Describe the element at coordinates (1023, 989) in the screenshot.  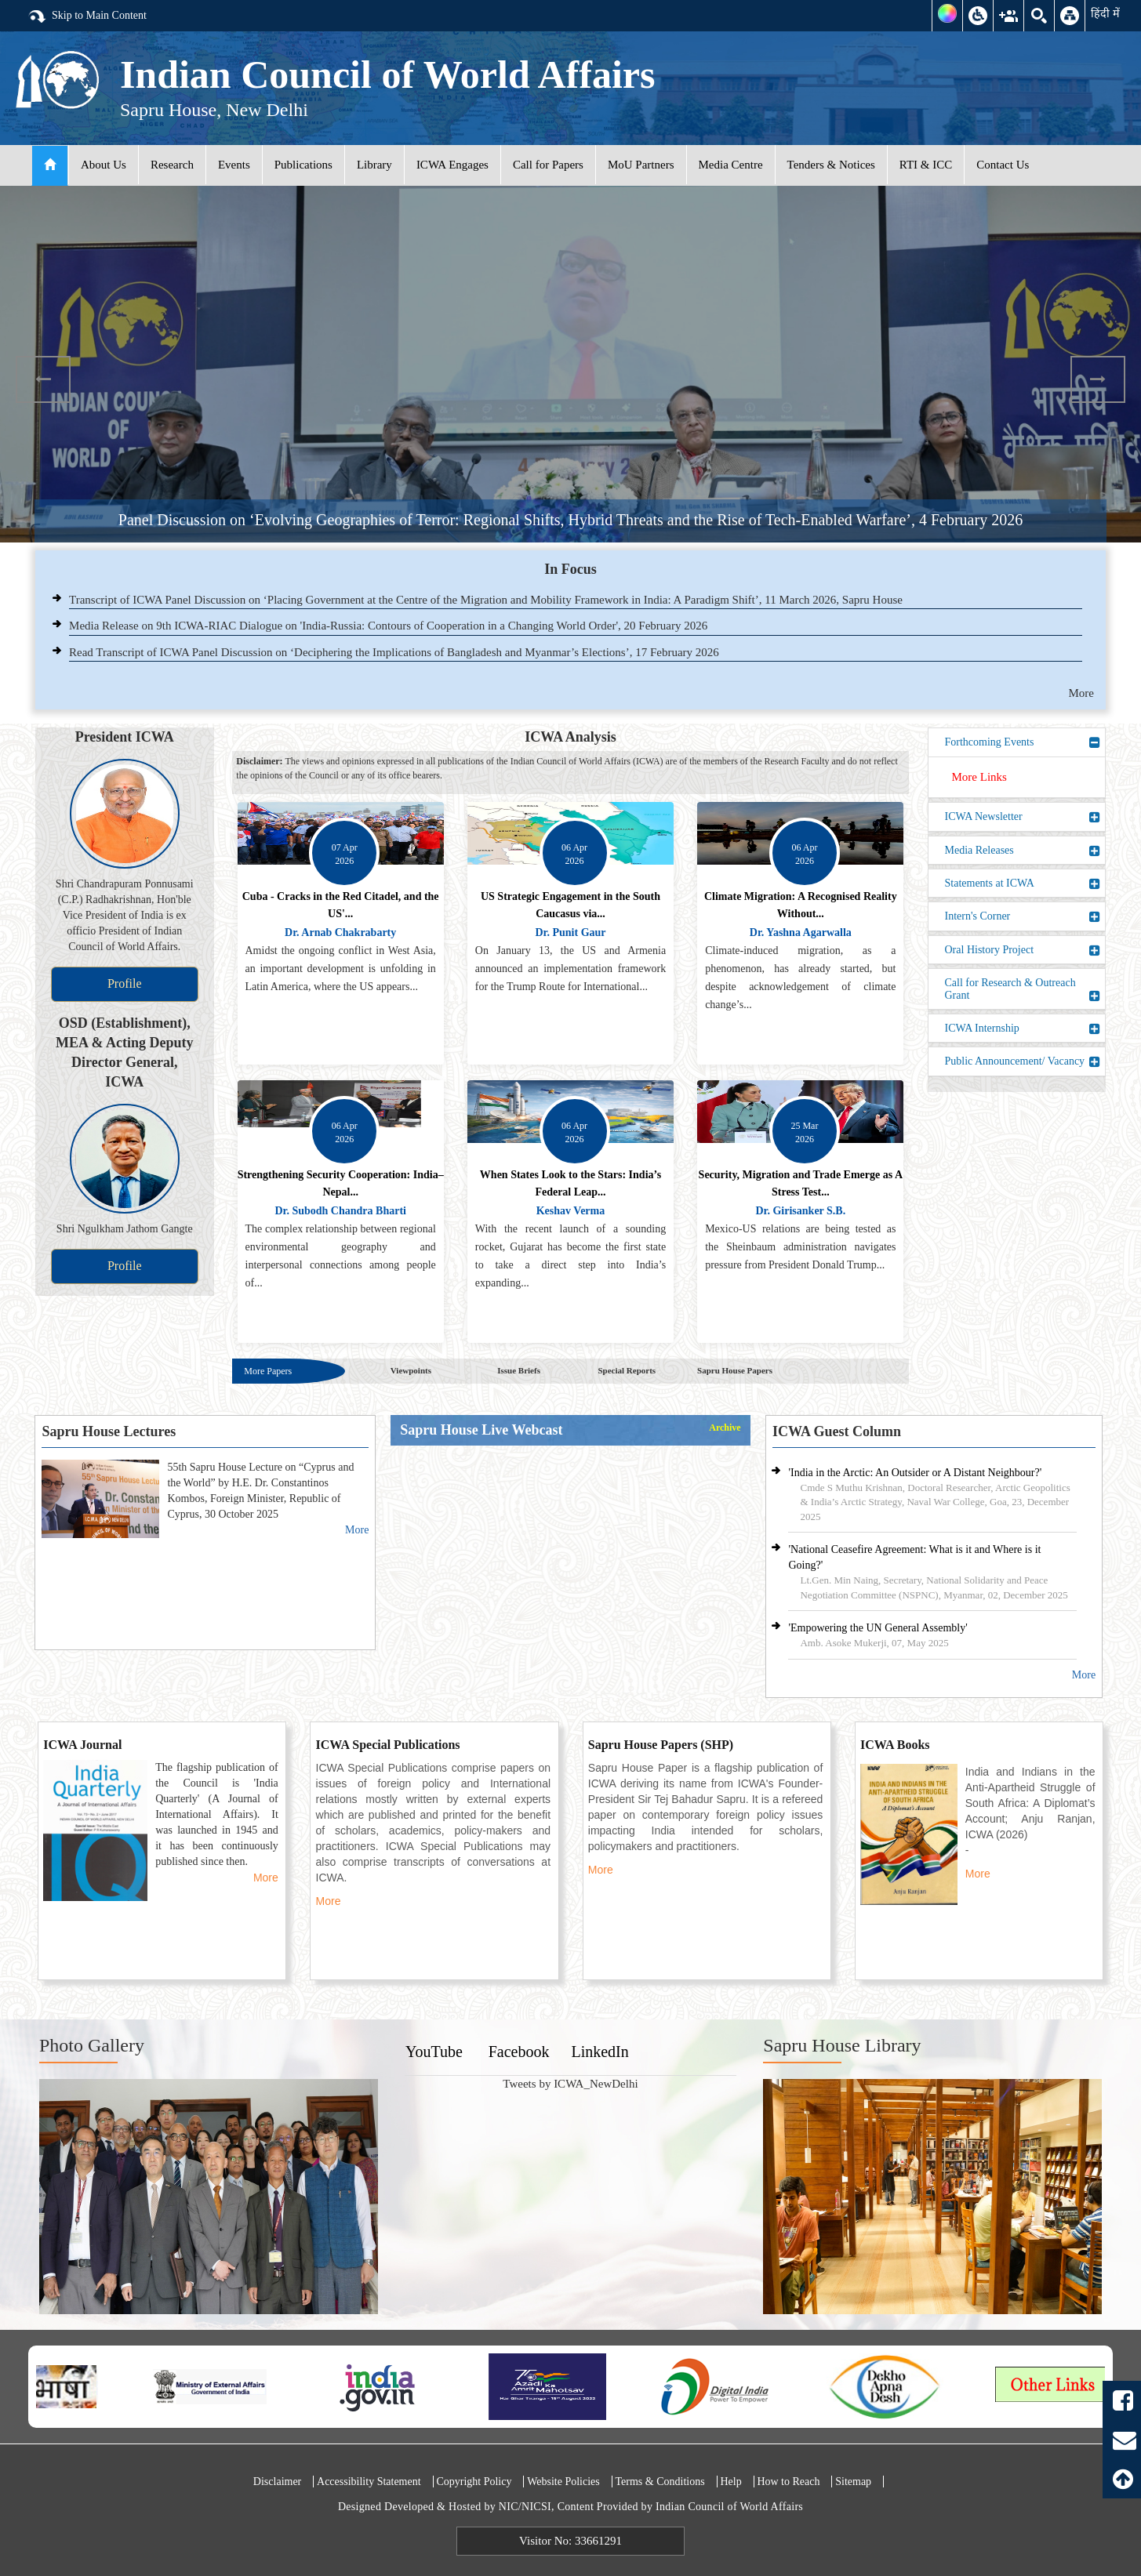
I see `Call for Research & Outreach Grant` at that location.